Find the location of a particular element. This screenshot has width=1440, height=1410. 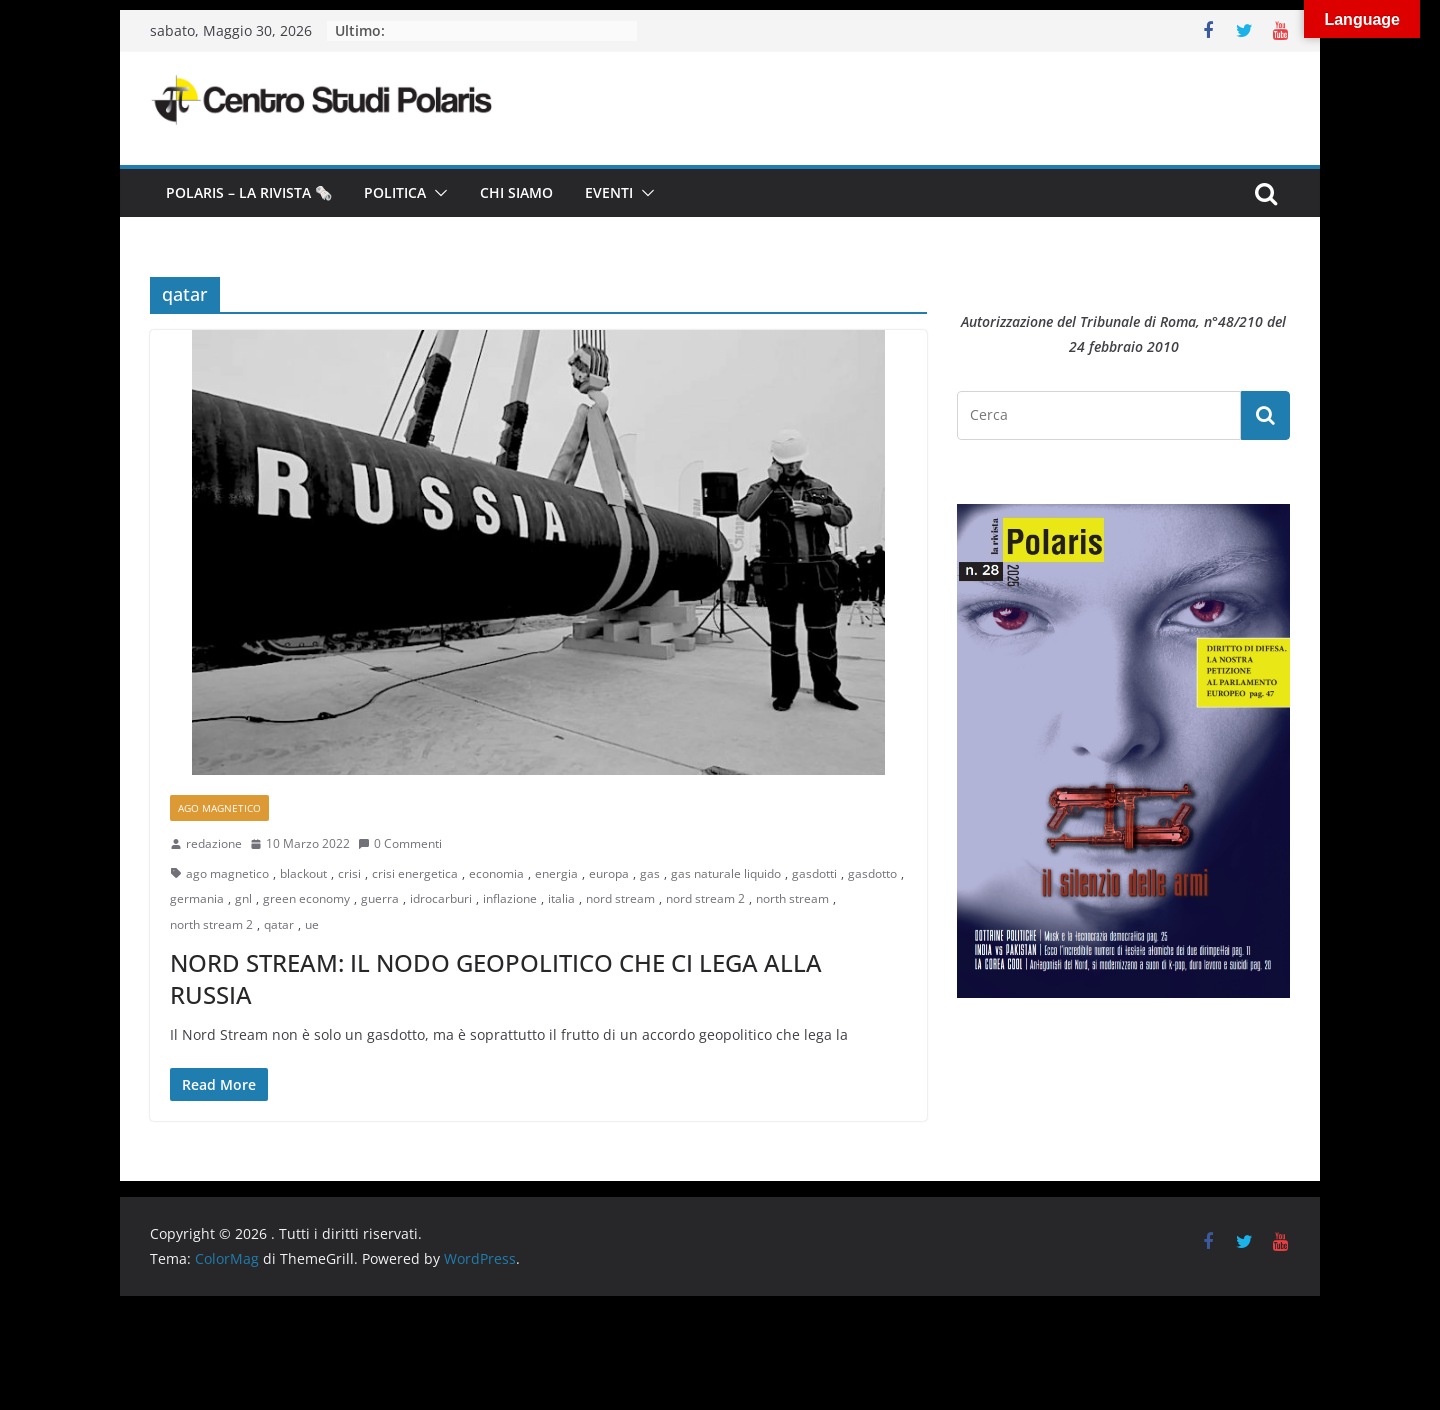

Chi siamo is located at coordinates (516, 192).